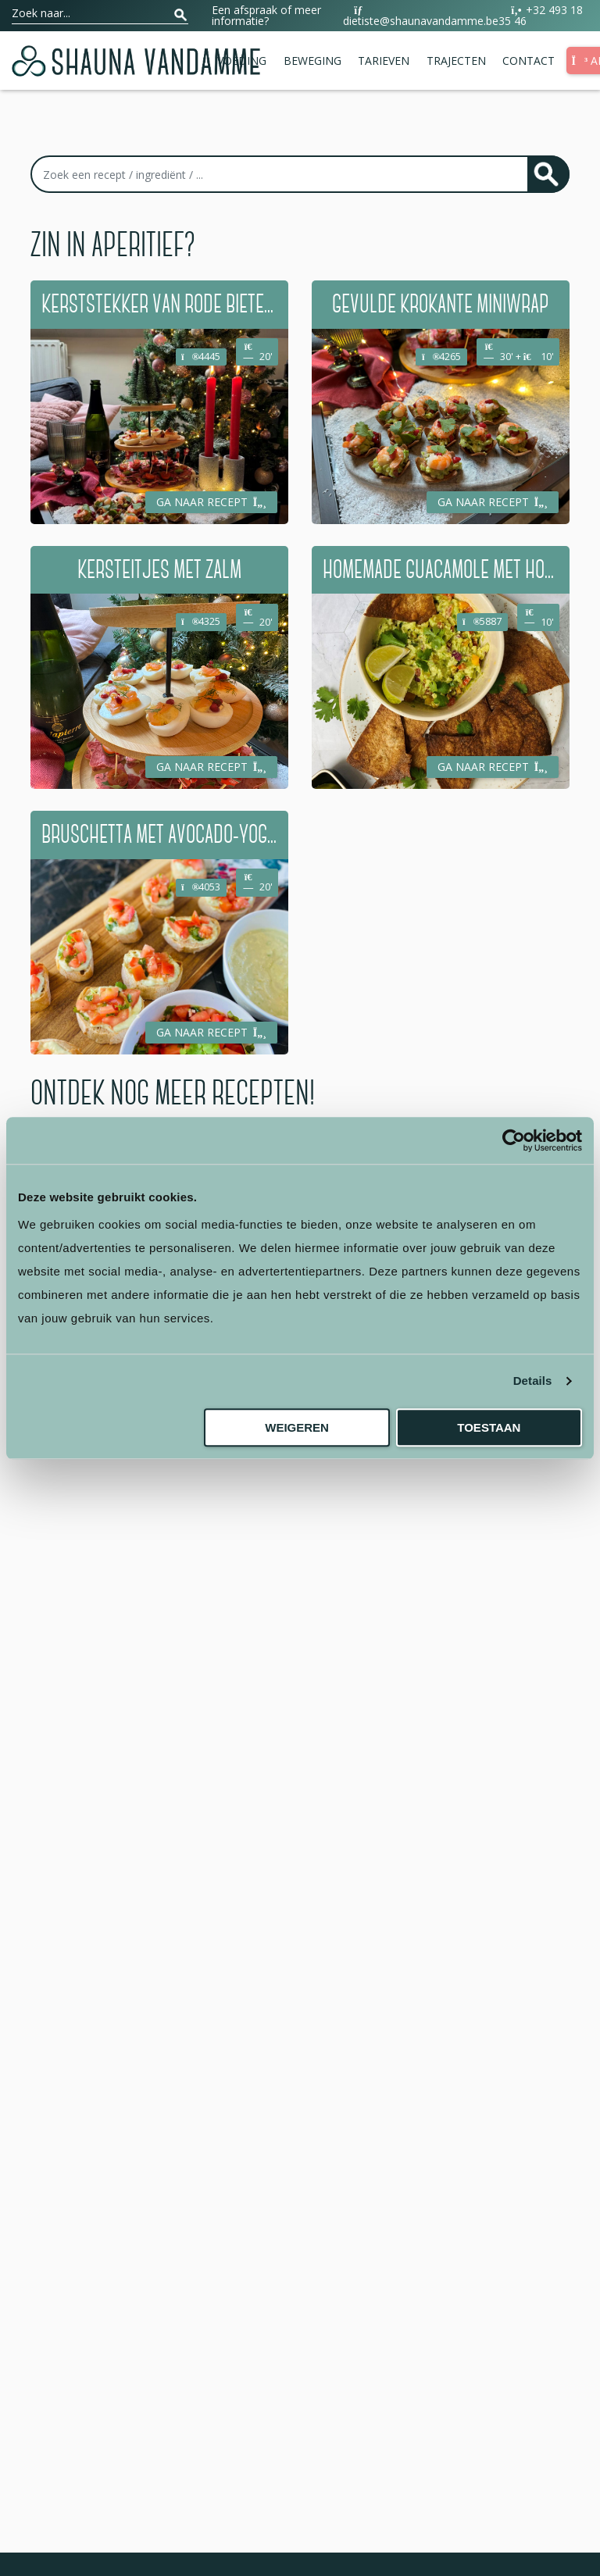 This screenshot has height=2576, width=600. Describe the element at coordinates (532, 1380) in the screenshot. I see `Details` at that location.